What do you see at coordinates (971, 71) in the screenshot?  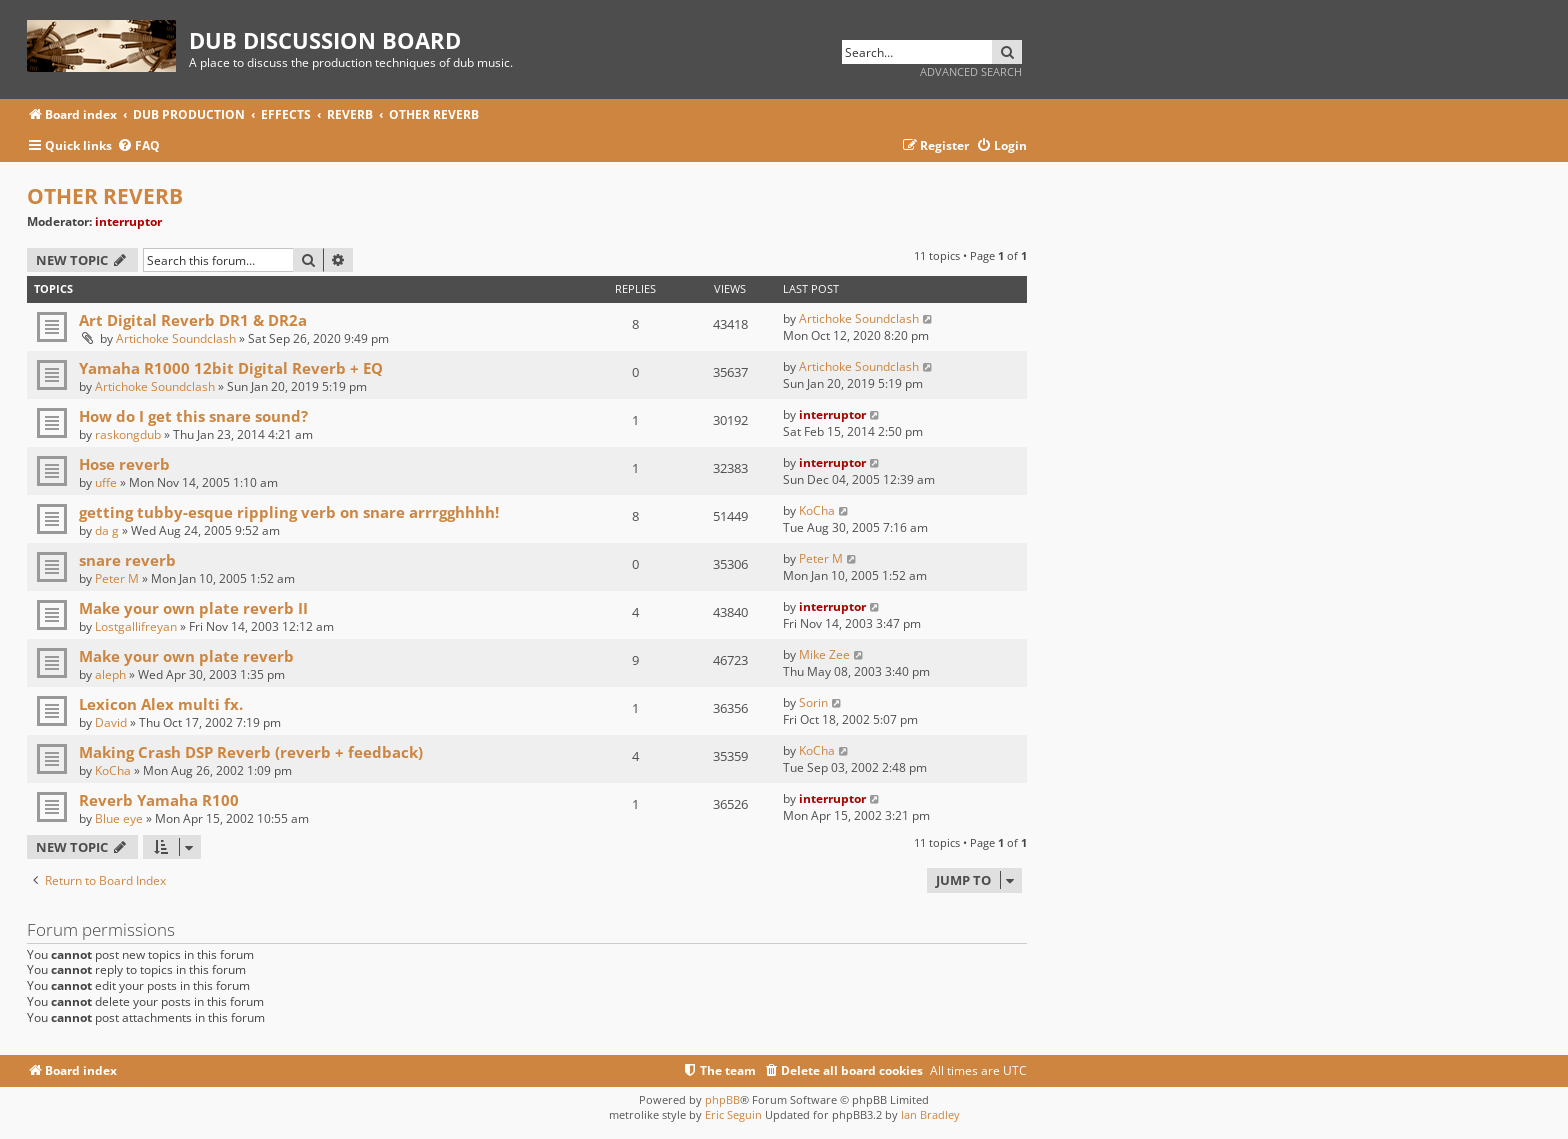 I see `Advanced search` at bounding box center [971, 71].